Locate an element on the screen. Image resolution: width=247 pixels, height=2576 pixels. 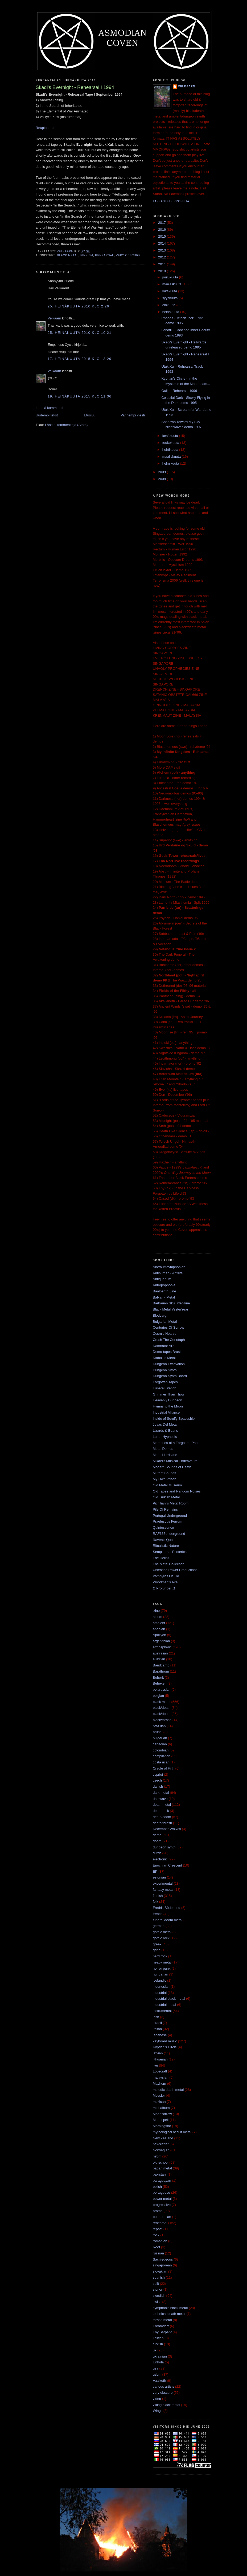
Metal Hurricane is located at coordinates (165, 1455).